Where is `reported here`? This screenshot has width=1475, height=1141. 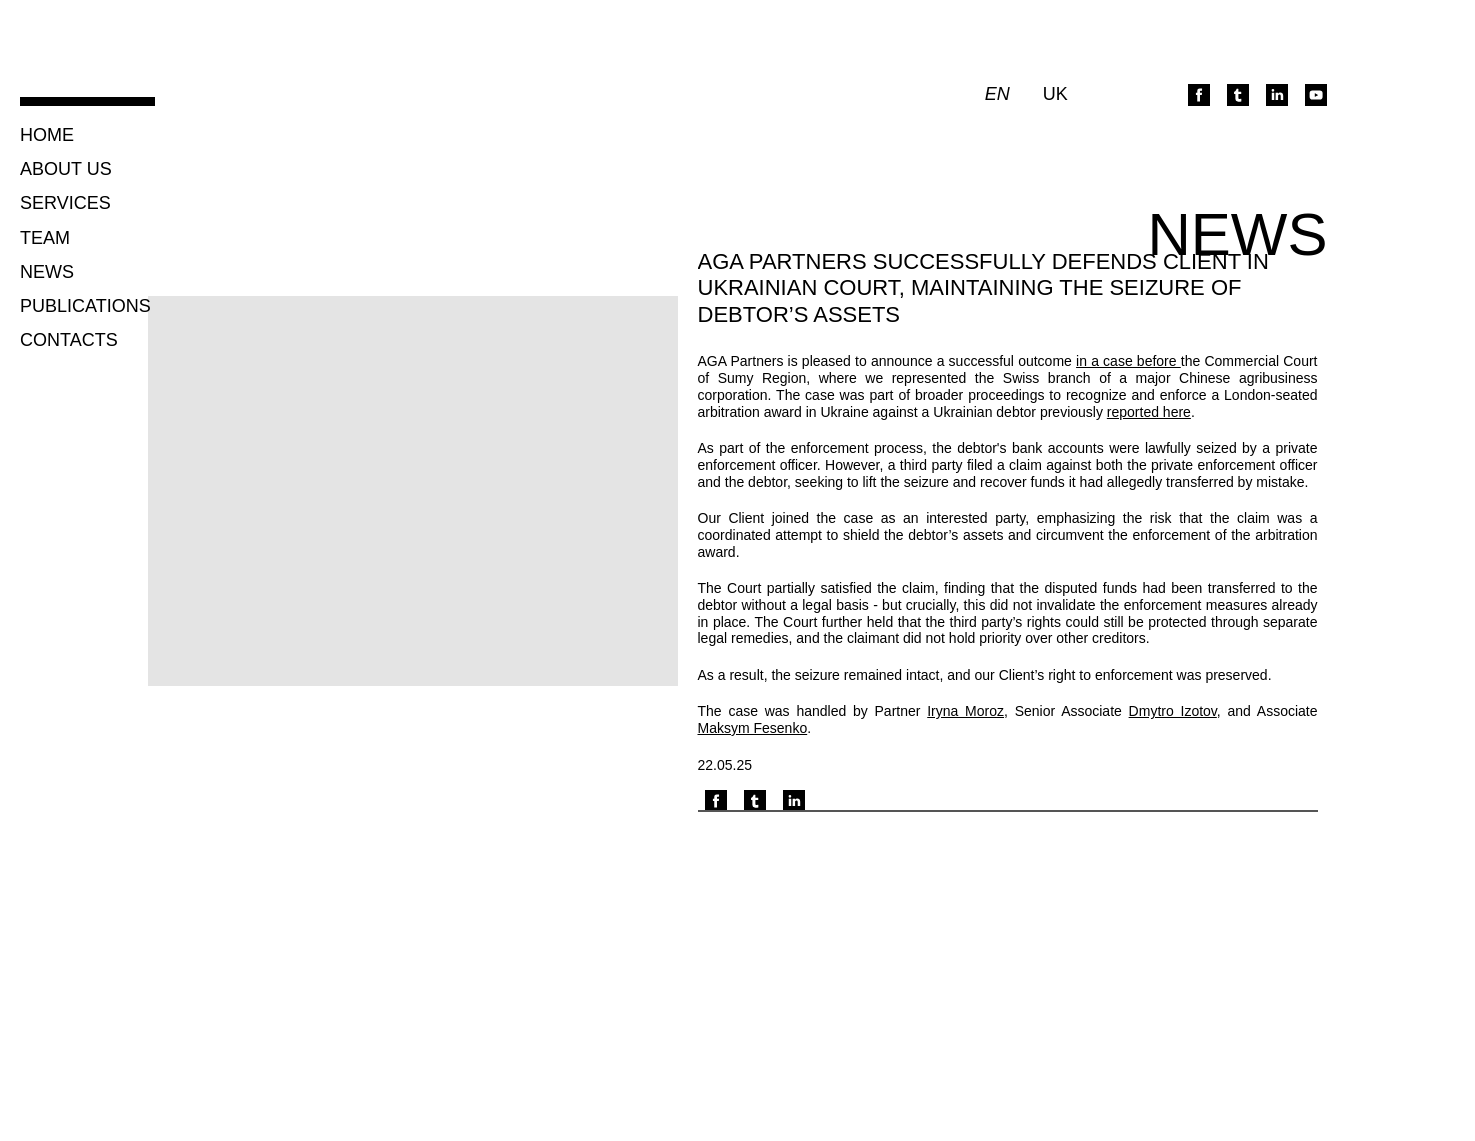 reported here is located at coordinates (1149, 412).